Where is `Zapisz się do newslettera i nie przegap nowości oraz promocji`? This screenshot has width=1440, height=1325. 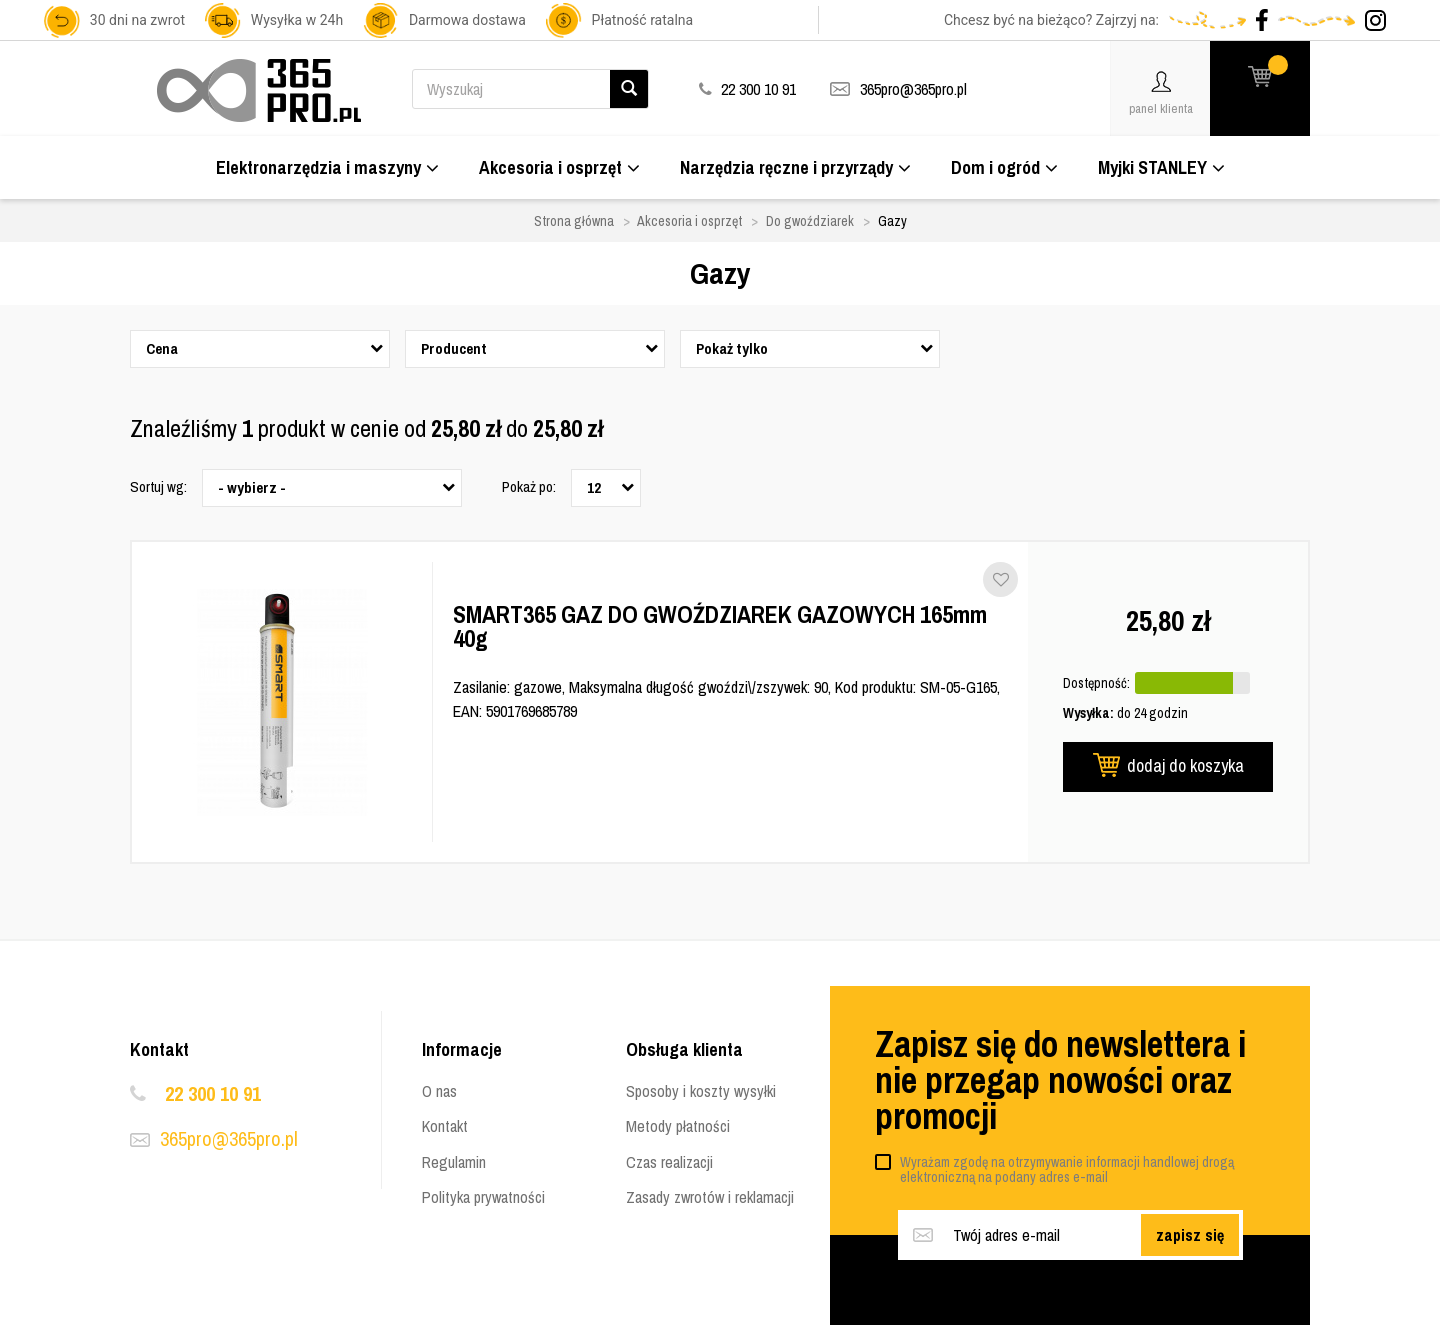 Zapisz się do newslettera i nie przegap nowości oraz promocji is located at coordinates (1060, 1080).